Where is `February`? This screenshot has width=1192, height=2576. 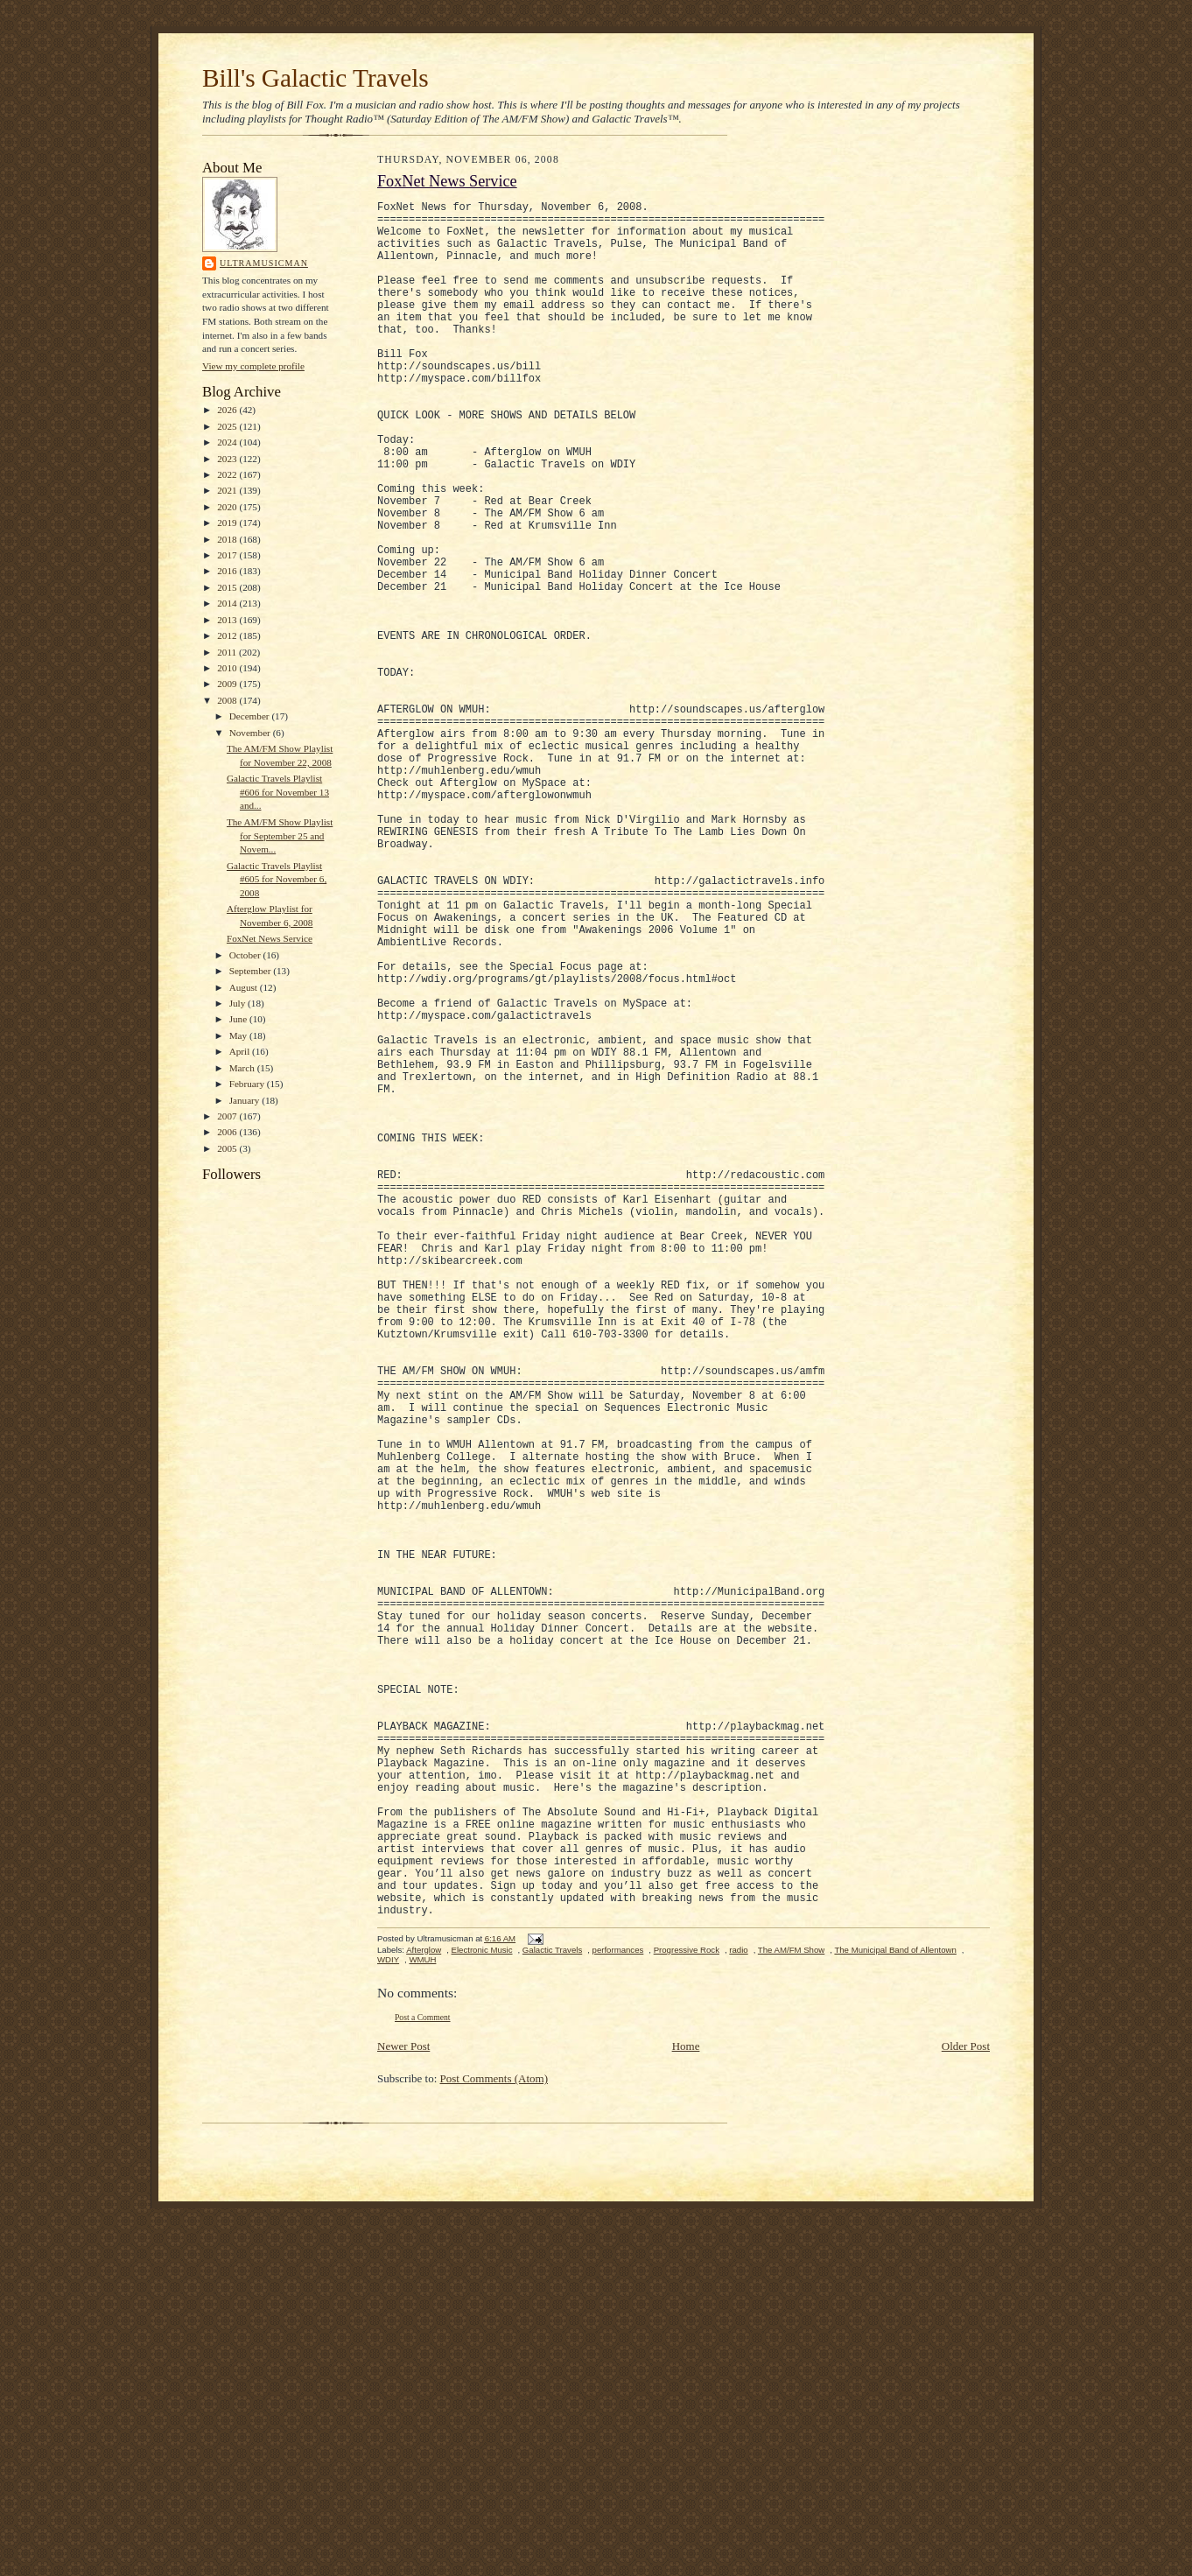 February is located at coordinates (248, 1083).